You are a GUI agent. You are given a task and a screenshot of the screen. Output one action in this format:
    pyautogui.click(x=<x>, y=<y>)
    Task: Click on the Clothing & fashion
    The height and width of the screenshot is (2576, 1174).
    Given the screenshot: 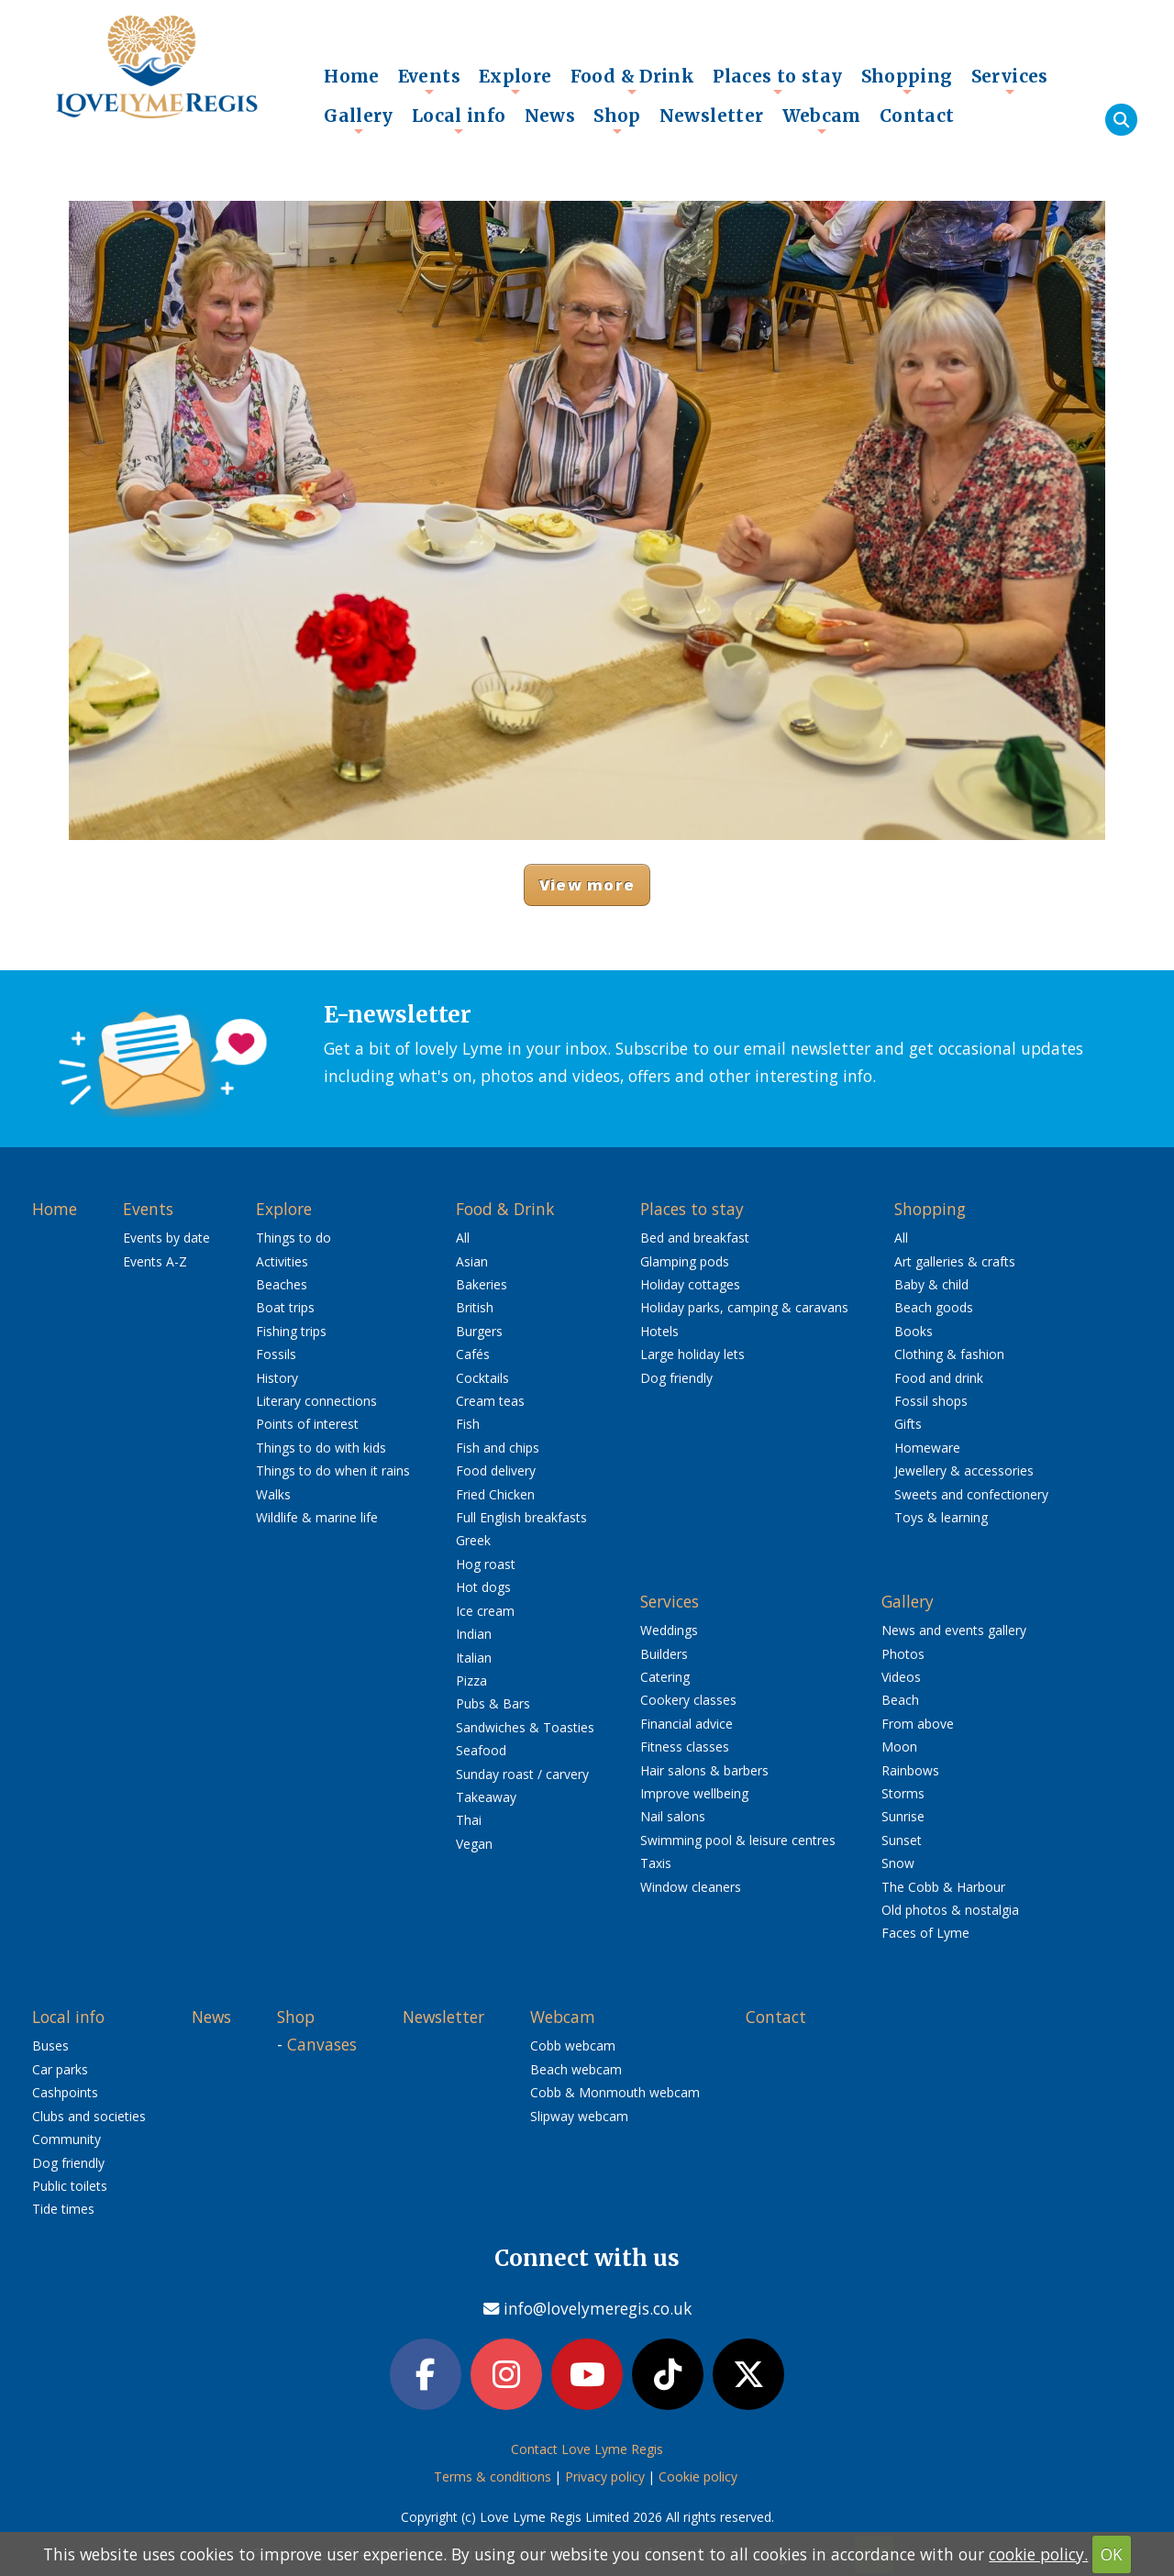 What is the action you would take?
    pyautogui.click(x=949, y=1354)
    